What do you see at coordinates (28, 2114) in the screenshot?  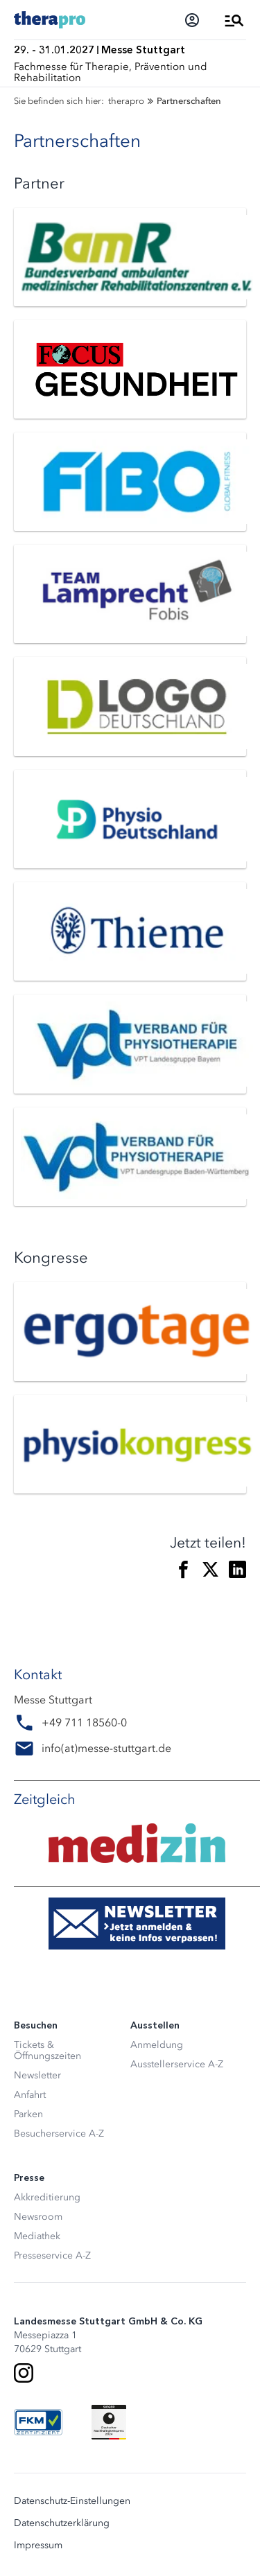 I see `Parken` at bounding box center [28, 2114].